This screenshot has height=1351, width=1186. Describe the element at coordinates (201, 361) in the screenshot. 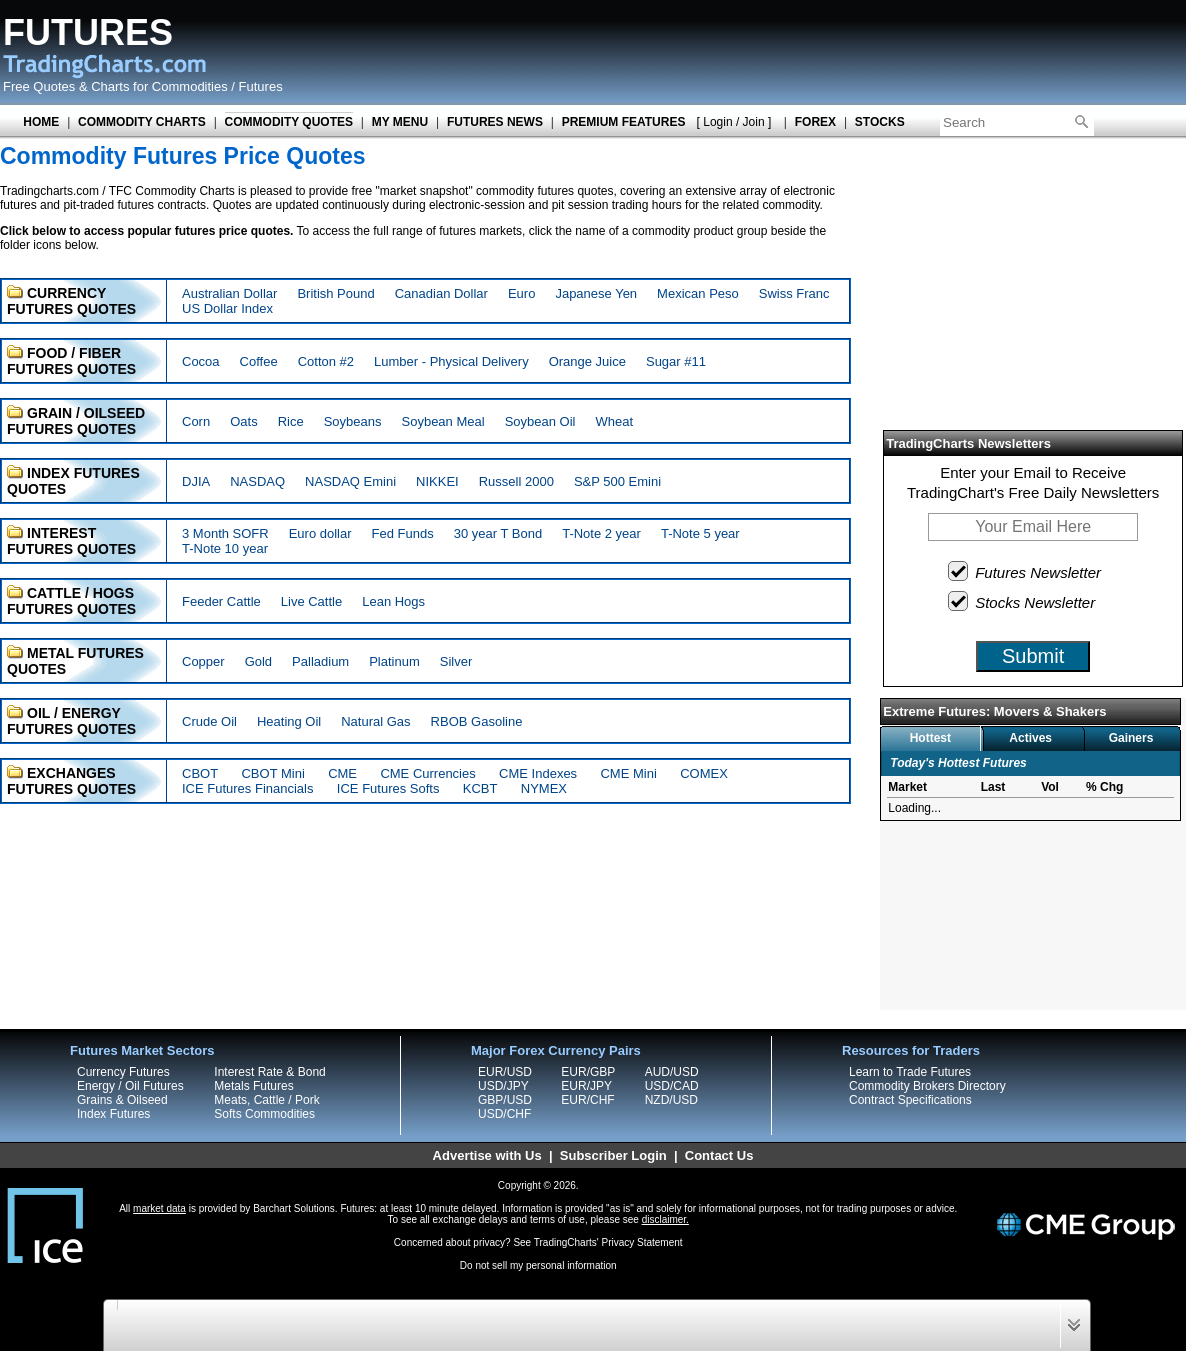

I see `Cocoa` at that location.